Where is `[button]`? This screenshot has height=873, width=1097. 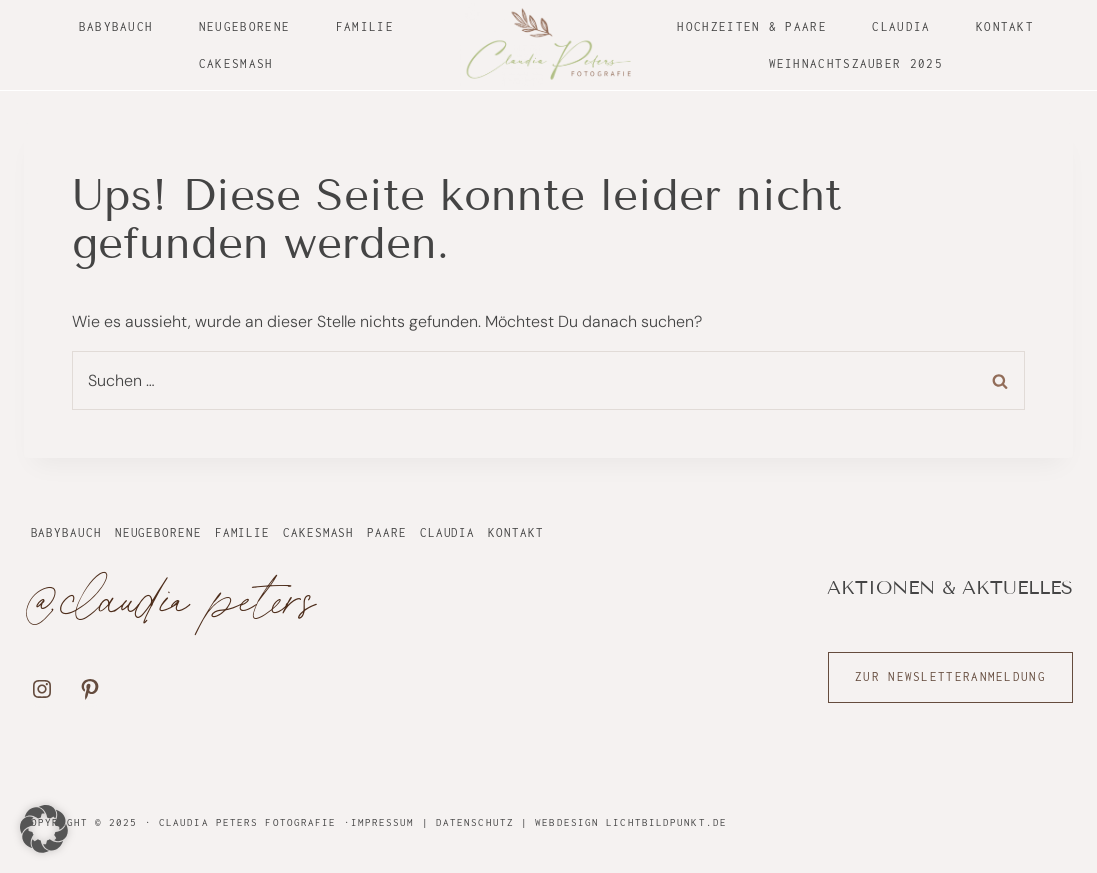
[button] is located at coordinates (44, 829).